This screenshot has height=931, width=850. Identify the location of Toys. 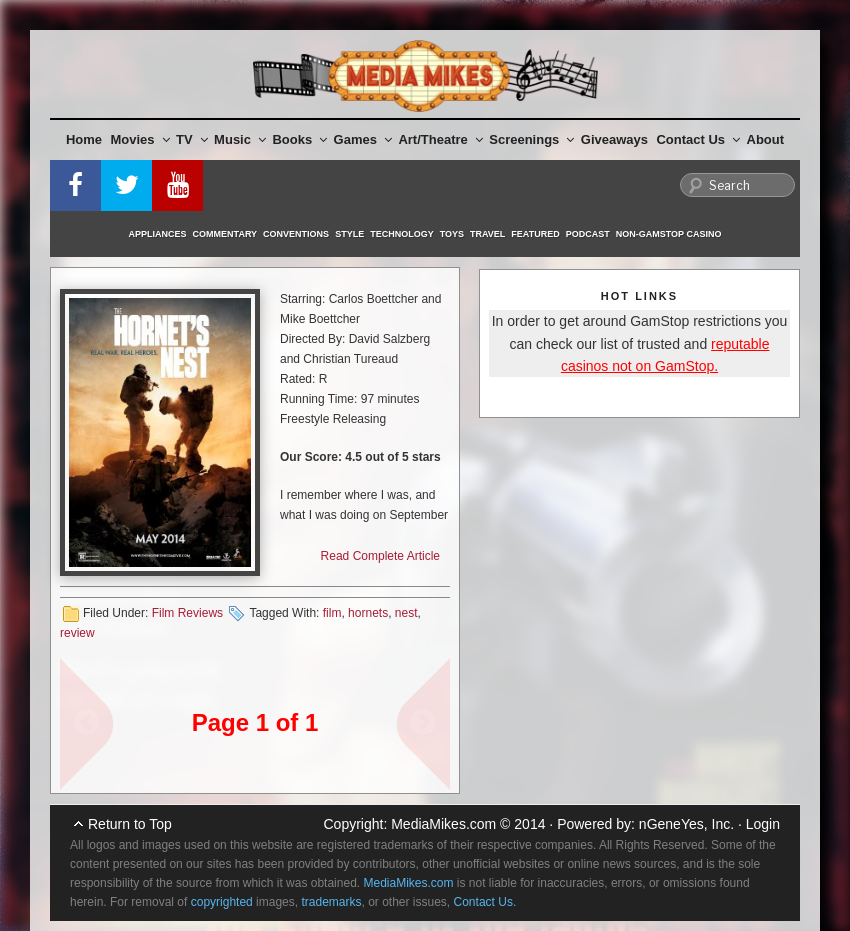
(452, 234).